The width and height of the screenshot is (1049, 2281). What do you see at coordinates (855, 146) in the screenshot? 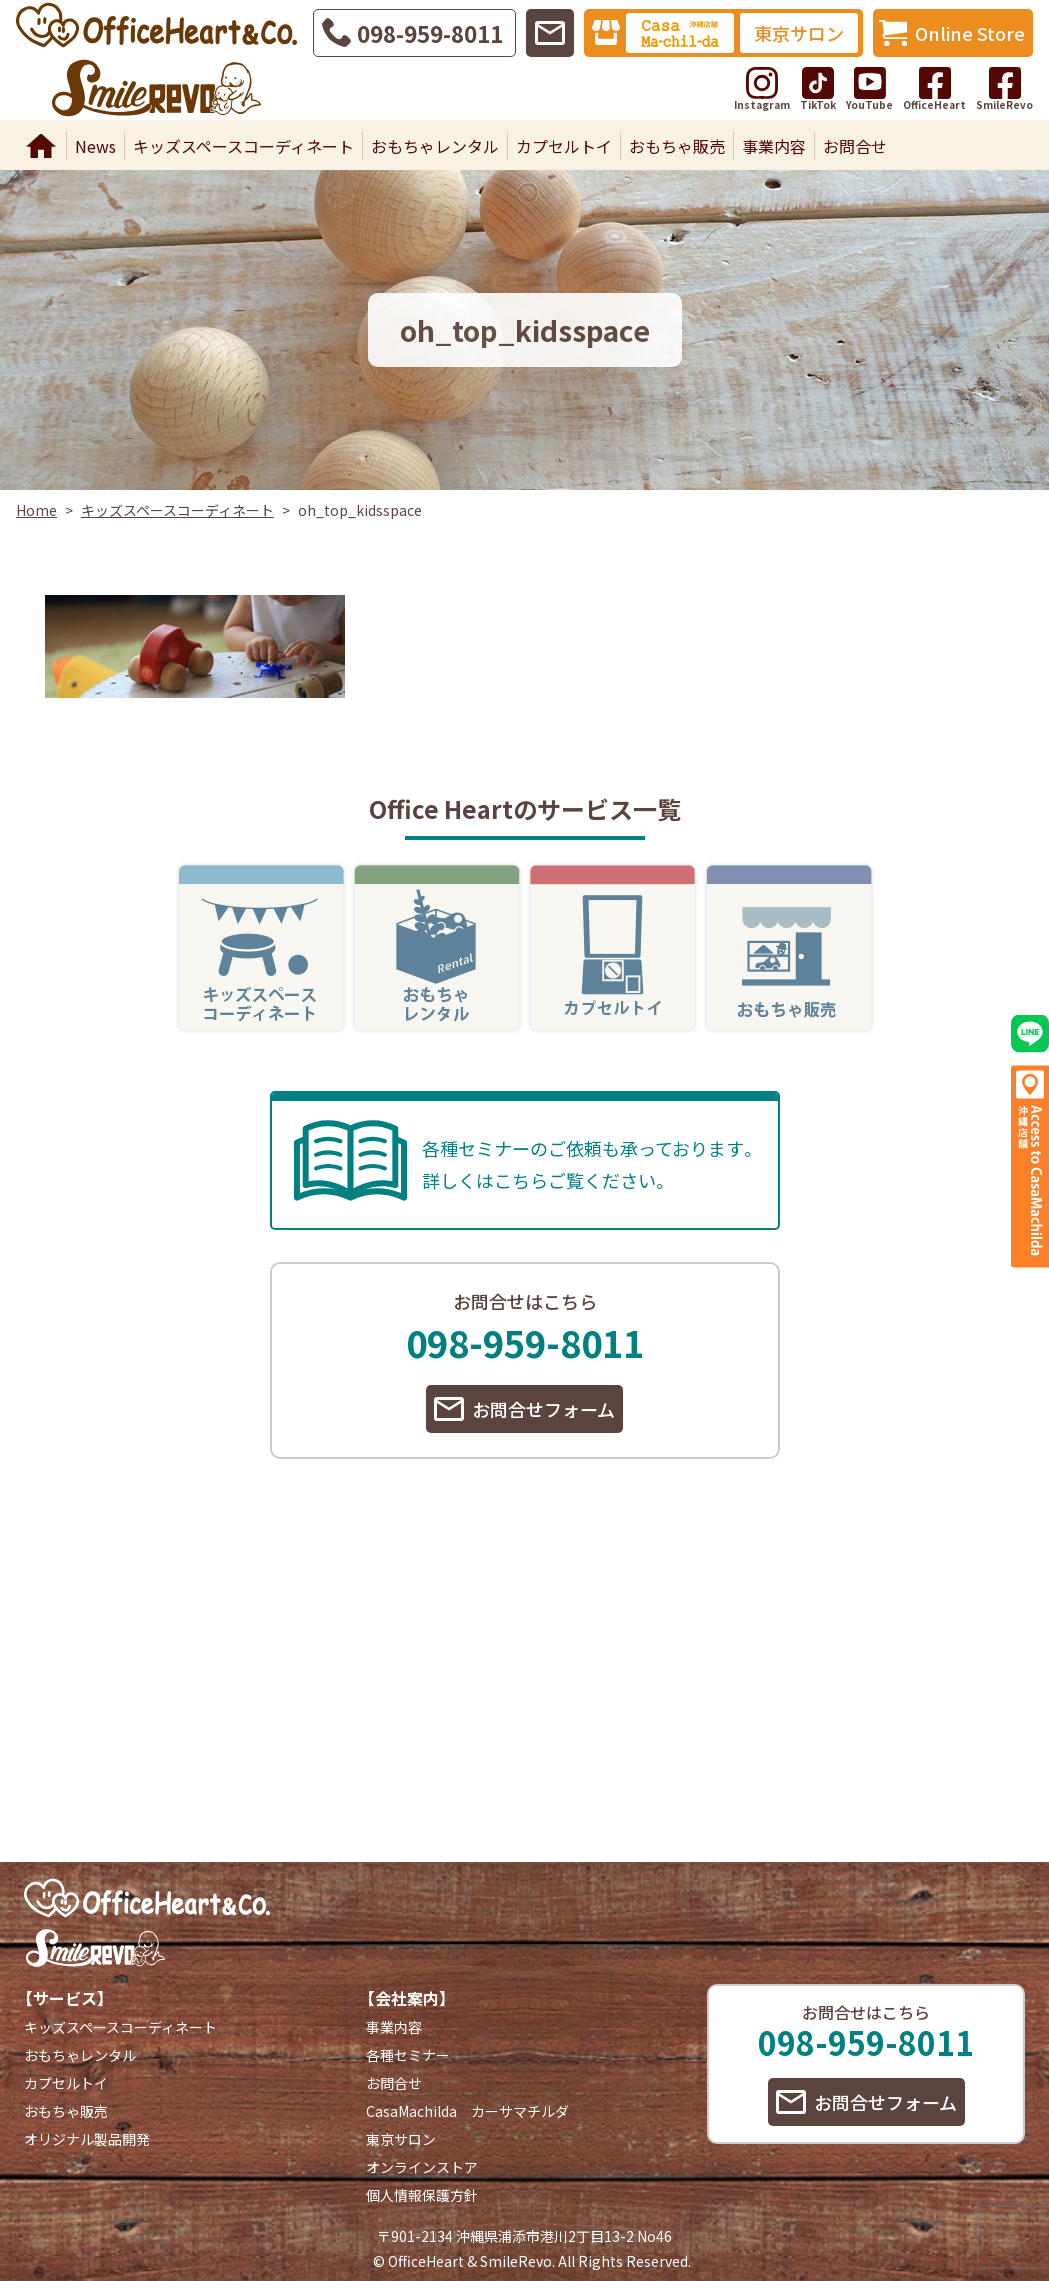
I see `お問合せ` at bounding box center [855, 146].